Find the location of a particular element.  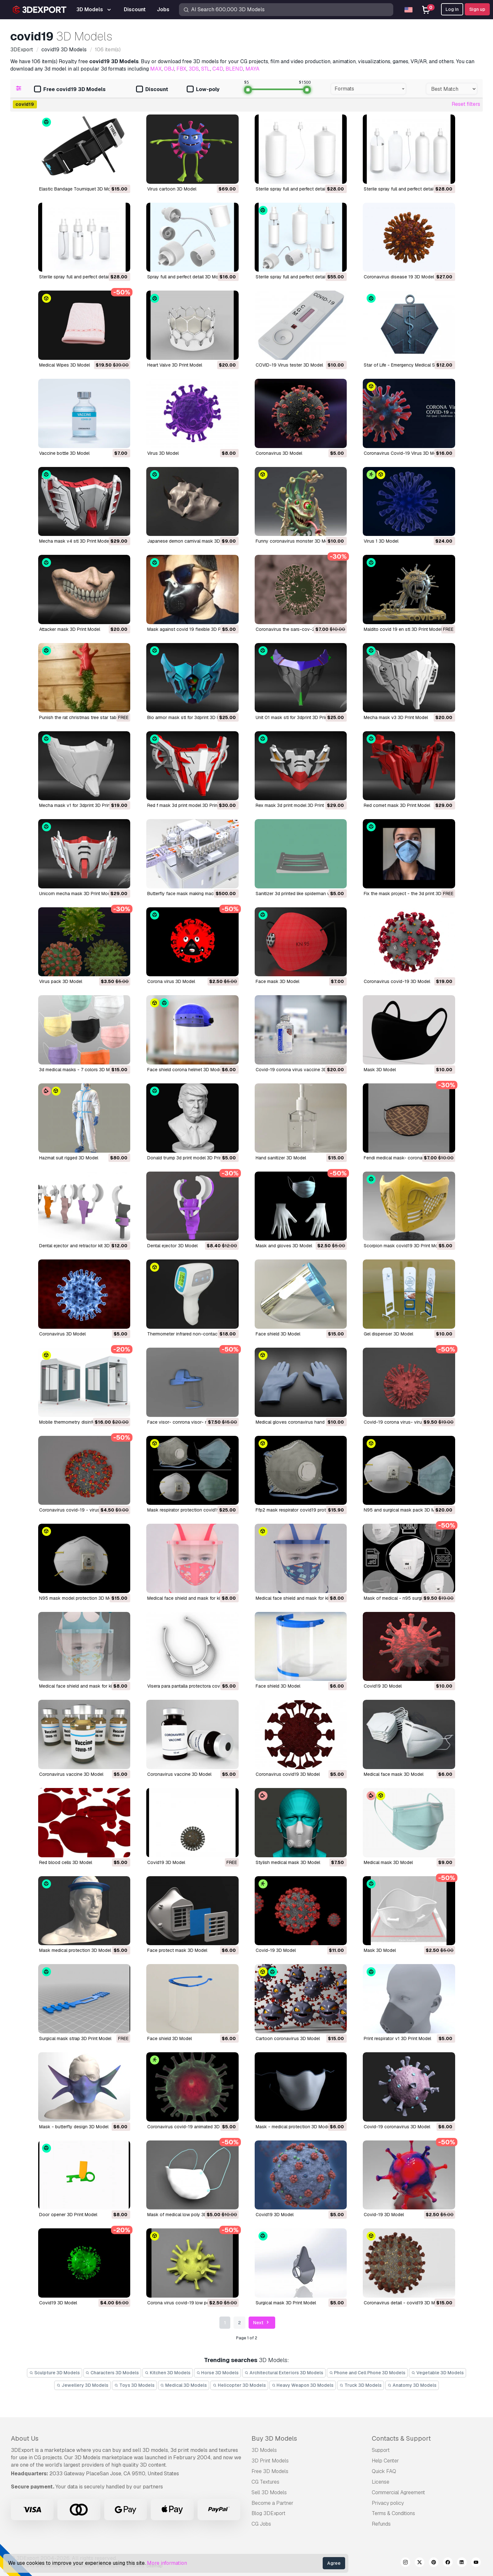

Heavy Weapon 3D Models is located at coordinates (303, 2385).